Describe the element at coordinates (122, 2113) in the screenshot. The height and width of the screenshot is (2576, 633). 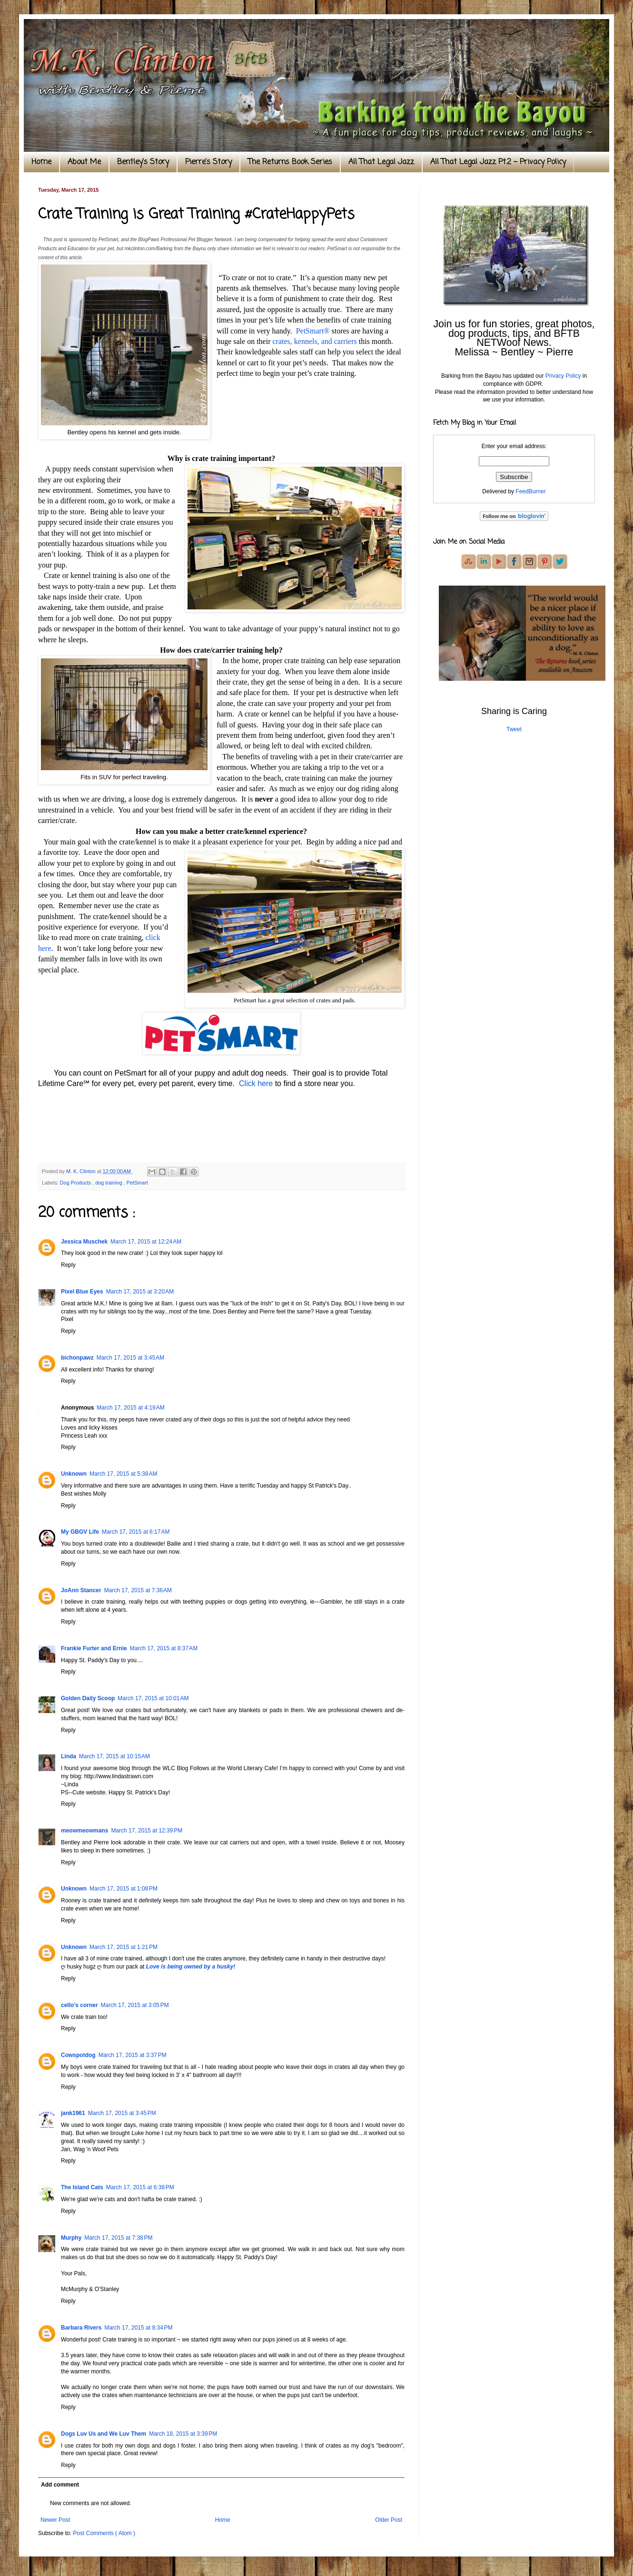
I see `March 17, 2015 at 3:45 PM` at that location.